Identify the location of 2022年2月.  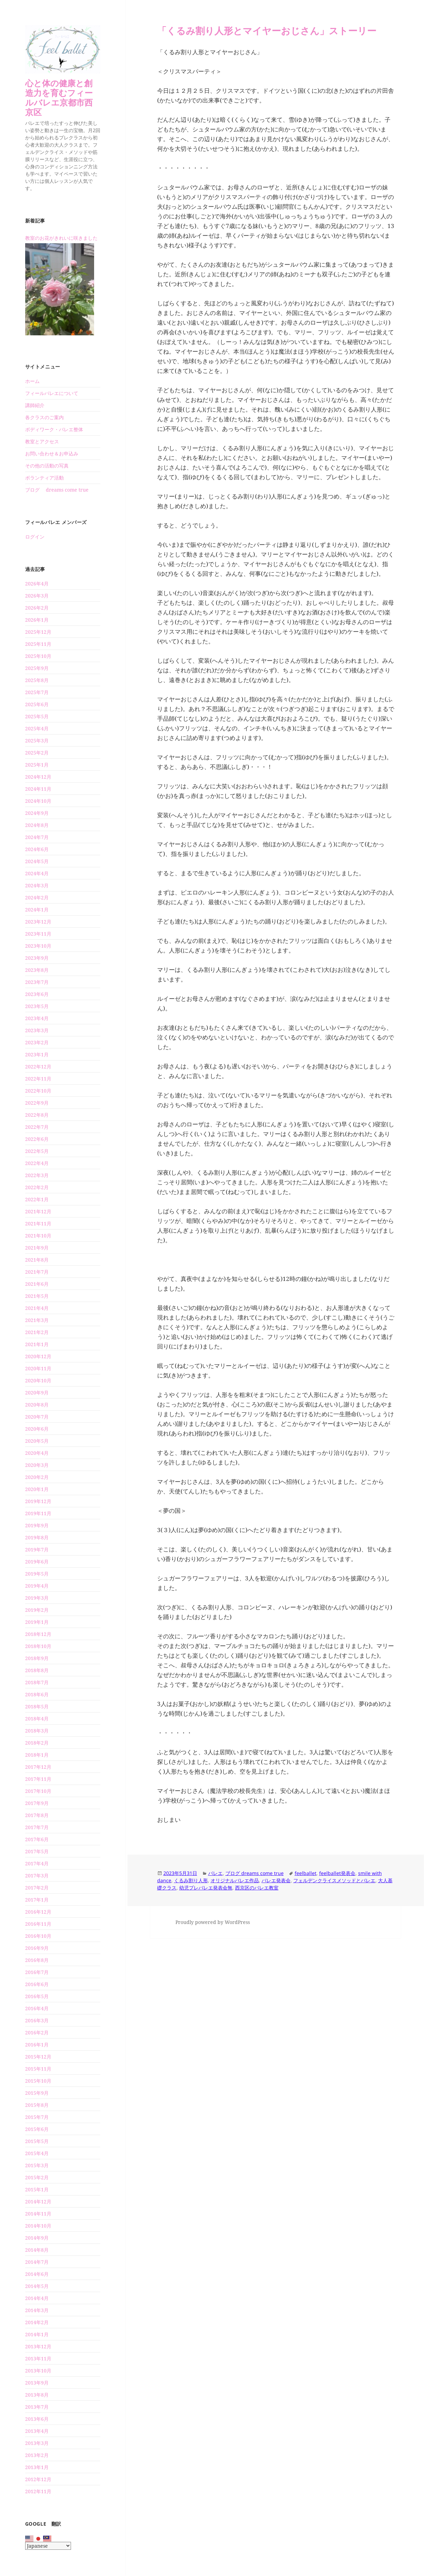
(37, 1187).